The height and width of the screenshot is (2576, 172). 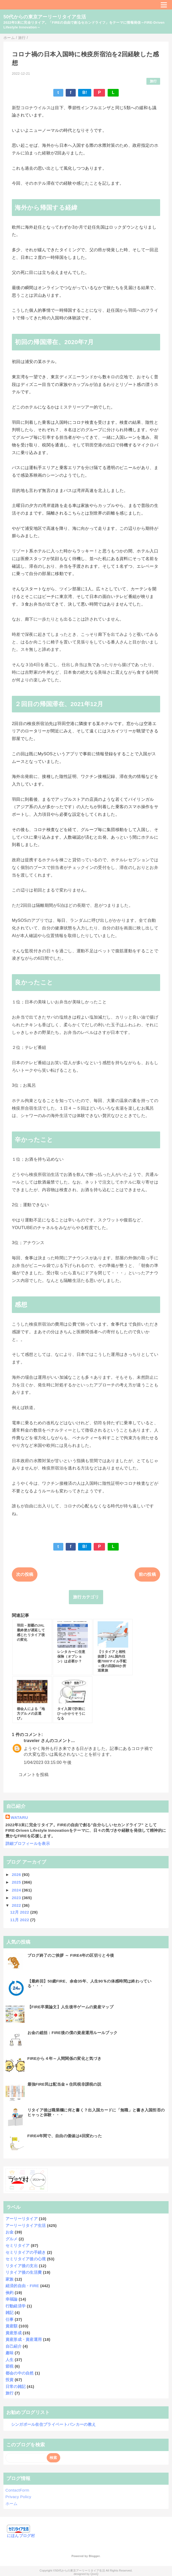 I want to click on FIREから４年～人間関係の変化と気づき, so click(x=64, y=2058).